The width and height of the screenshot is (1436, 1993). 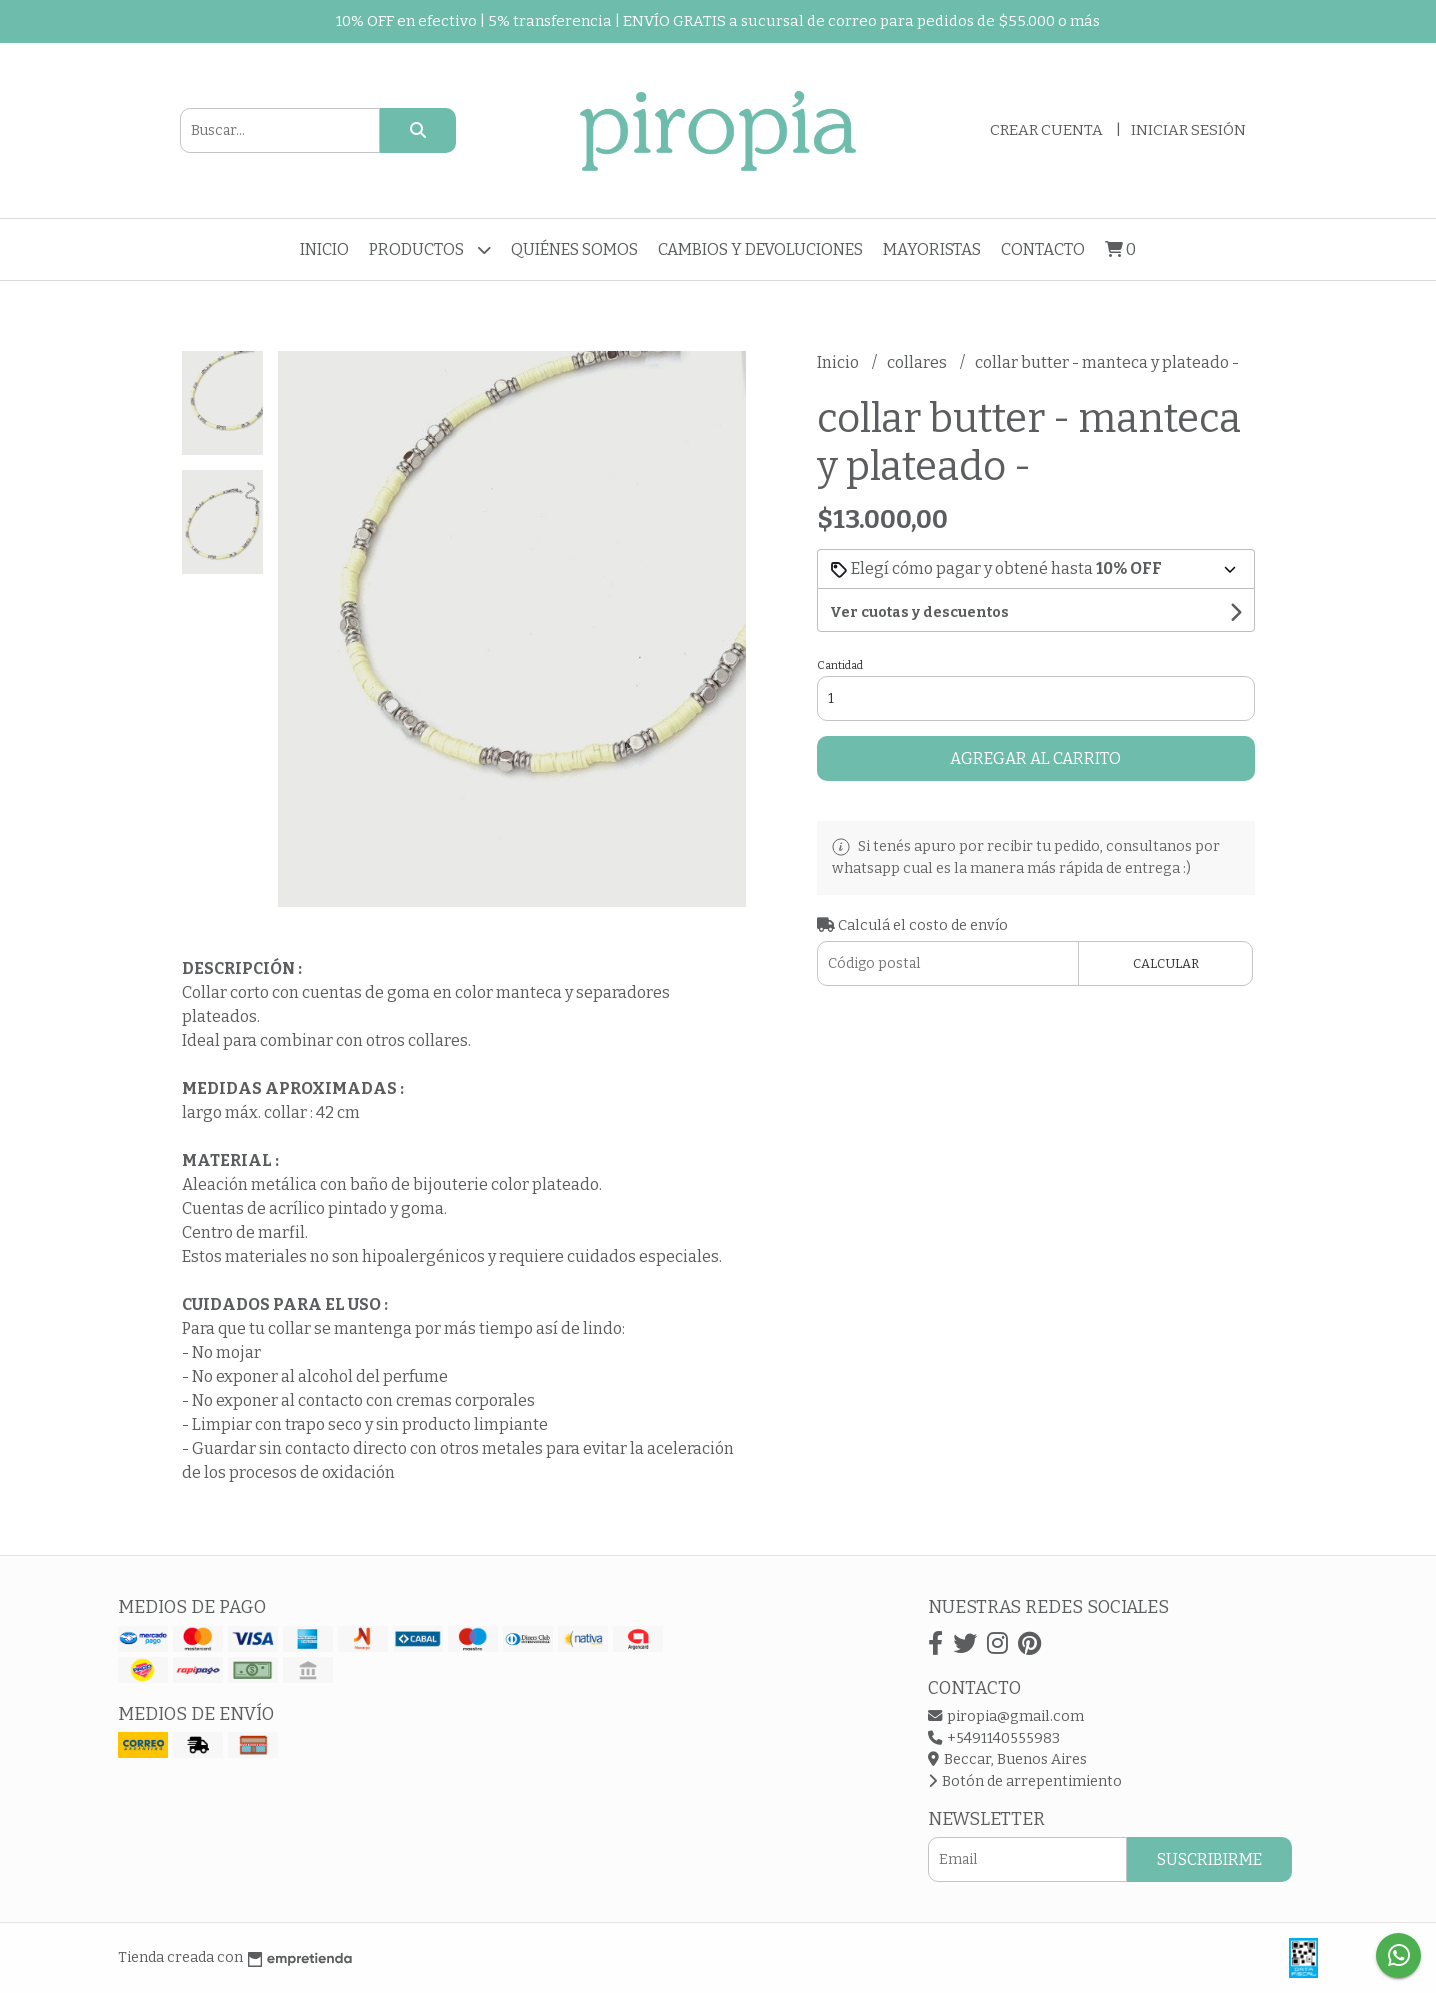 I want to click on Calcular, so click(x=1166, y=963).